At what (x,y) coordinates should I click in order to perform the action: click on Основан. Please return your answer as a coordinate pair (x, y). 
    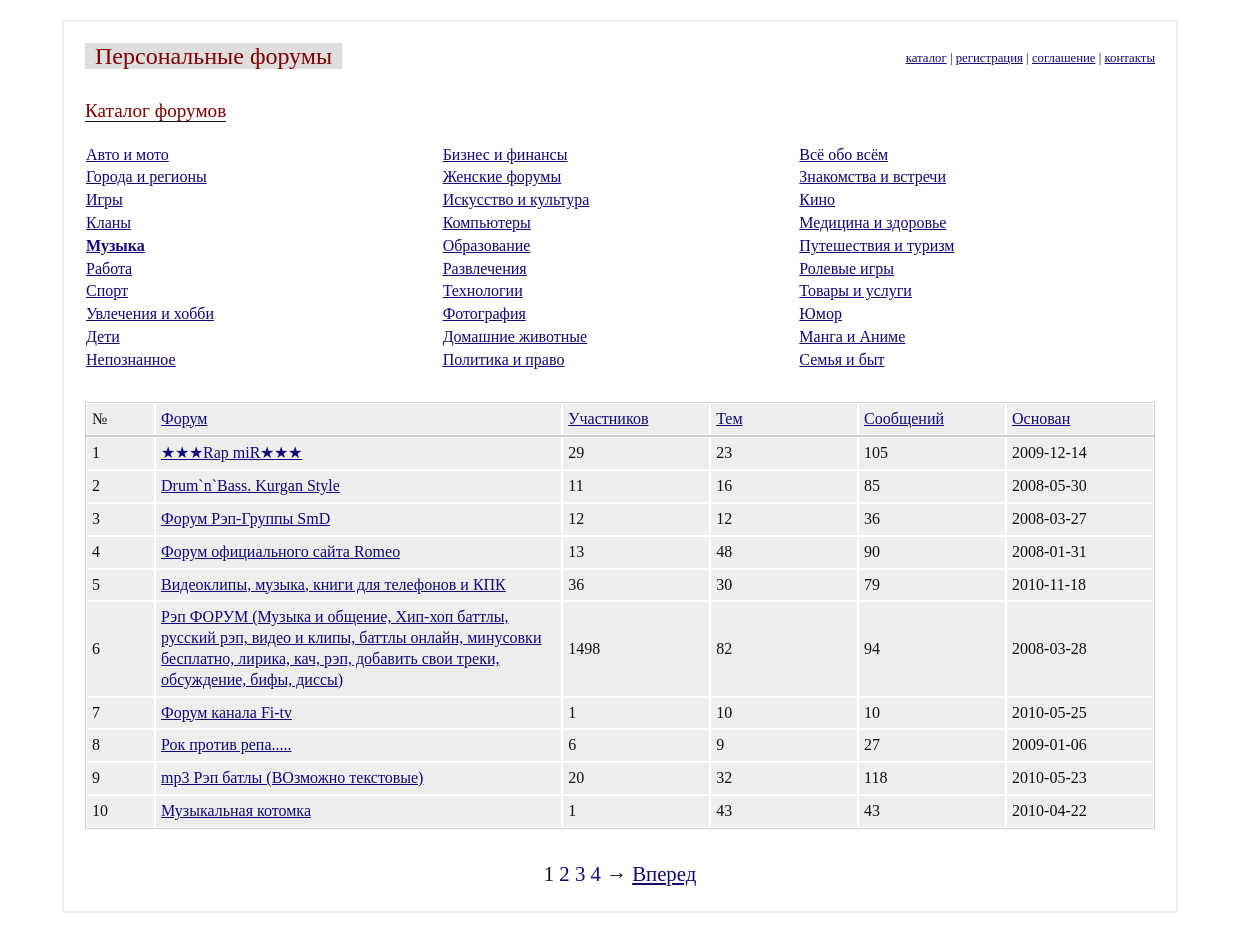
    Looking at the image, I should click on (1041, 418).